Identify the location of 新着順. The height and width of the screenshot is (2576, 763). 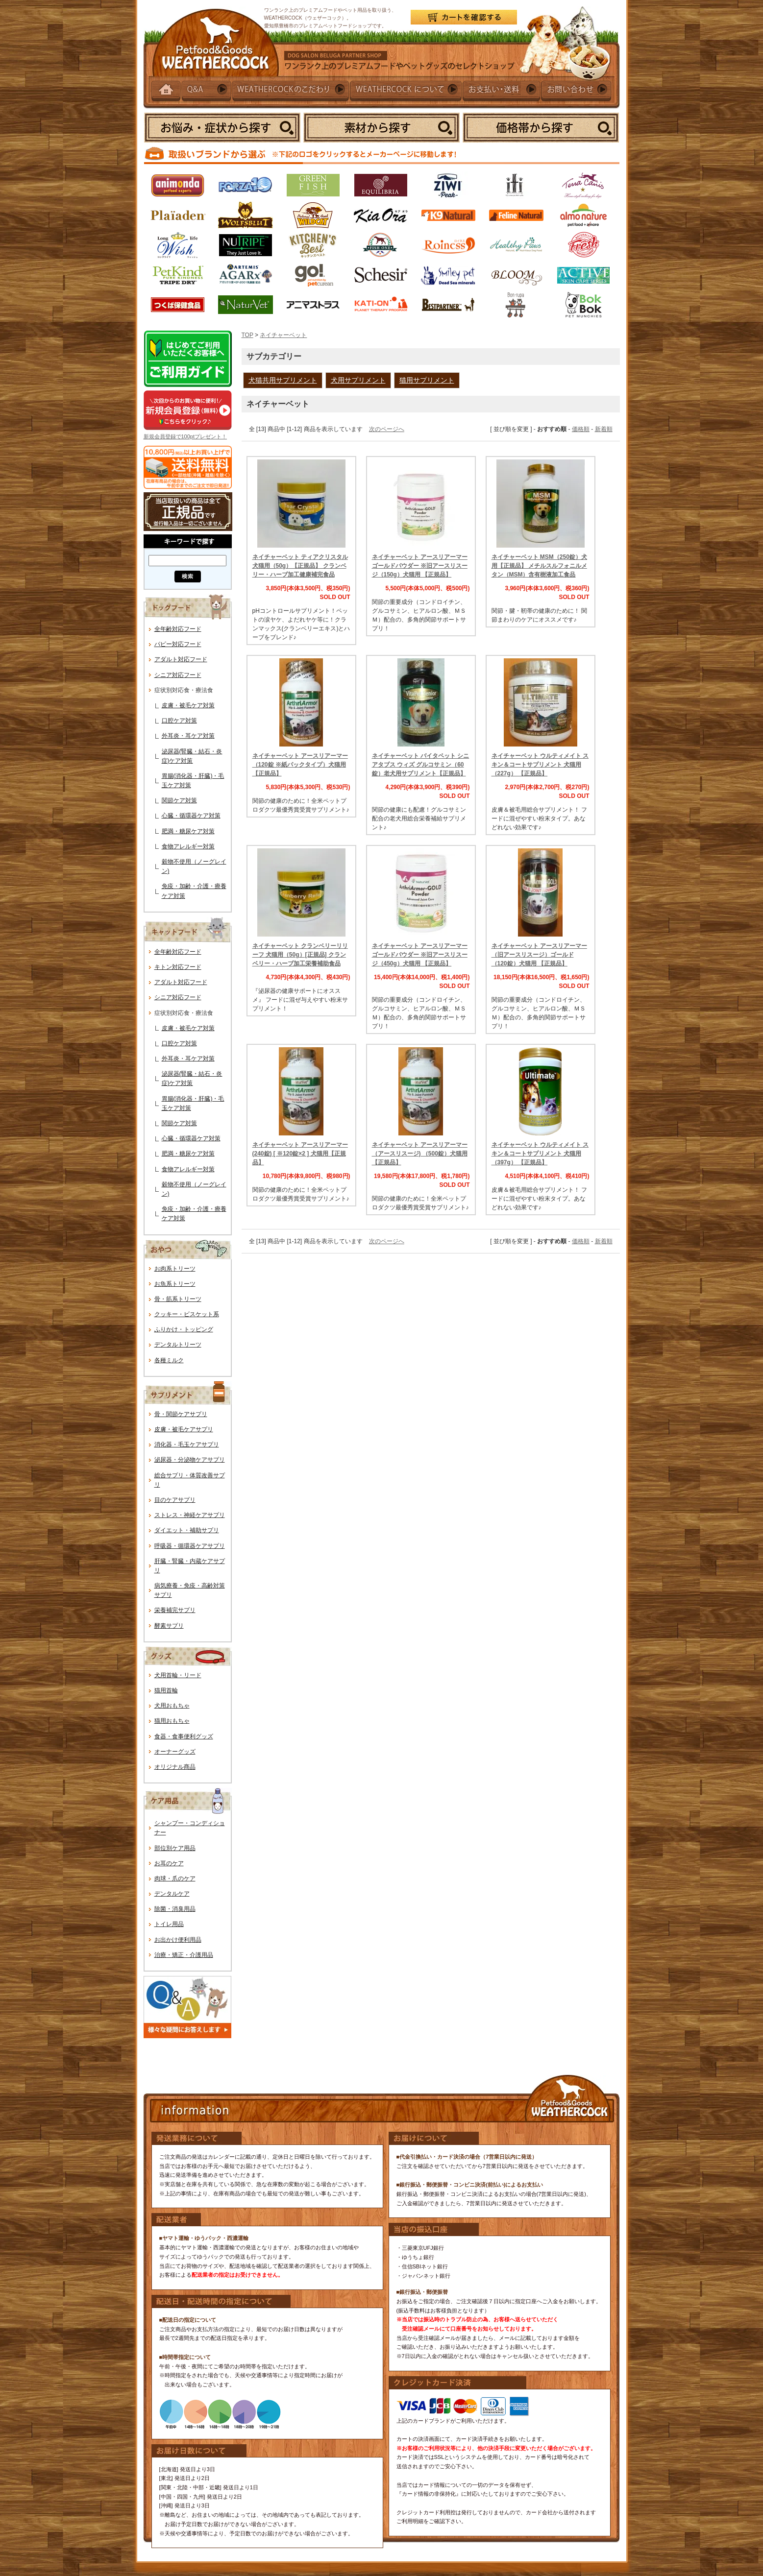
(604, 429).